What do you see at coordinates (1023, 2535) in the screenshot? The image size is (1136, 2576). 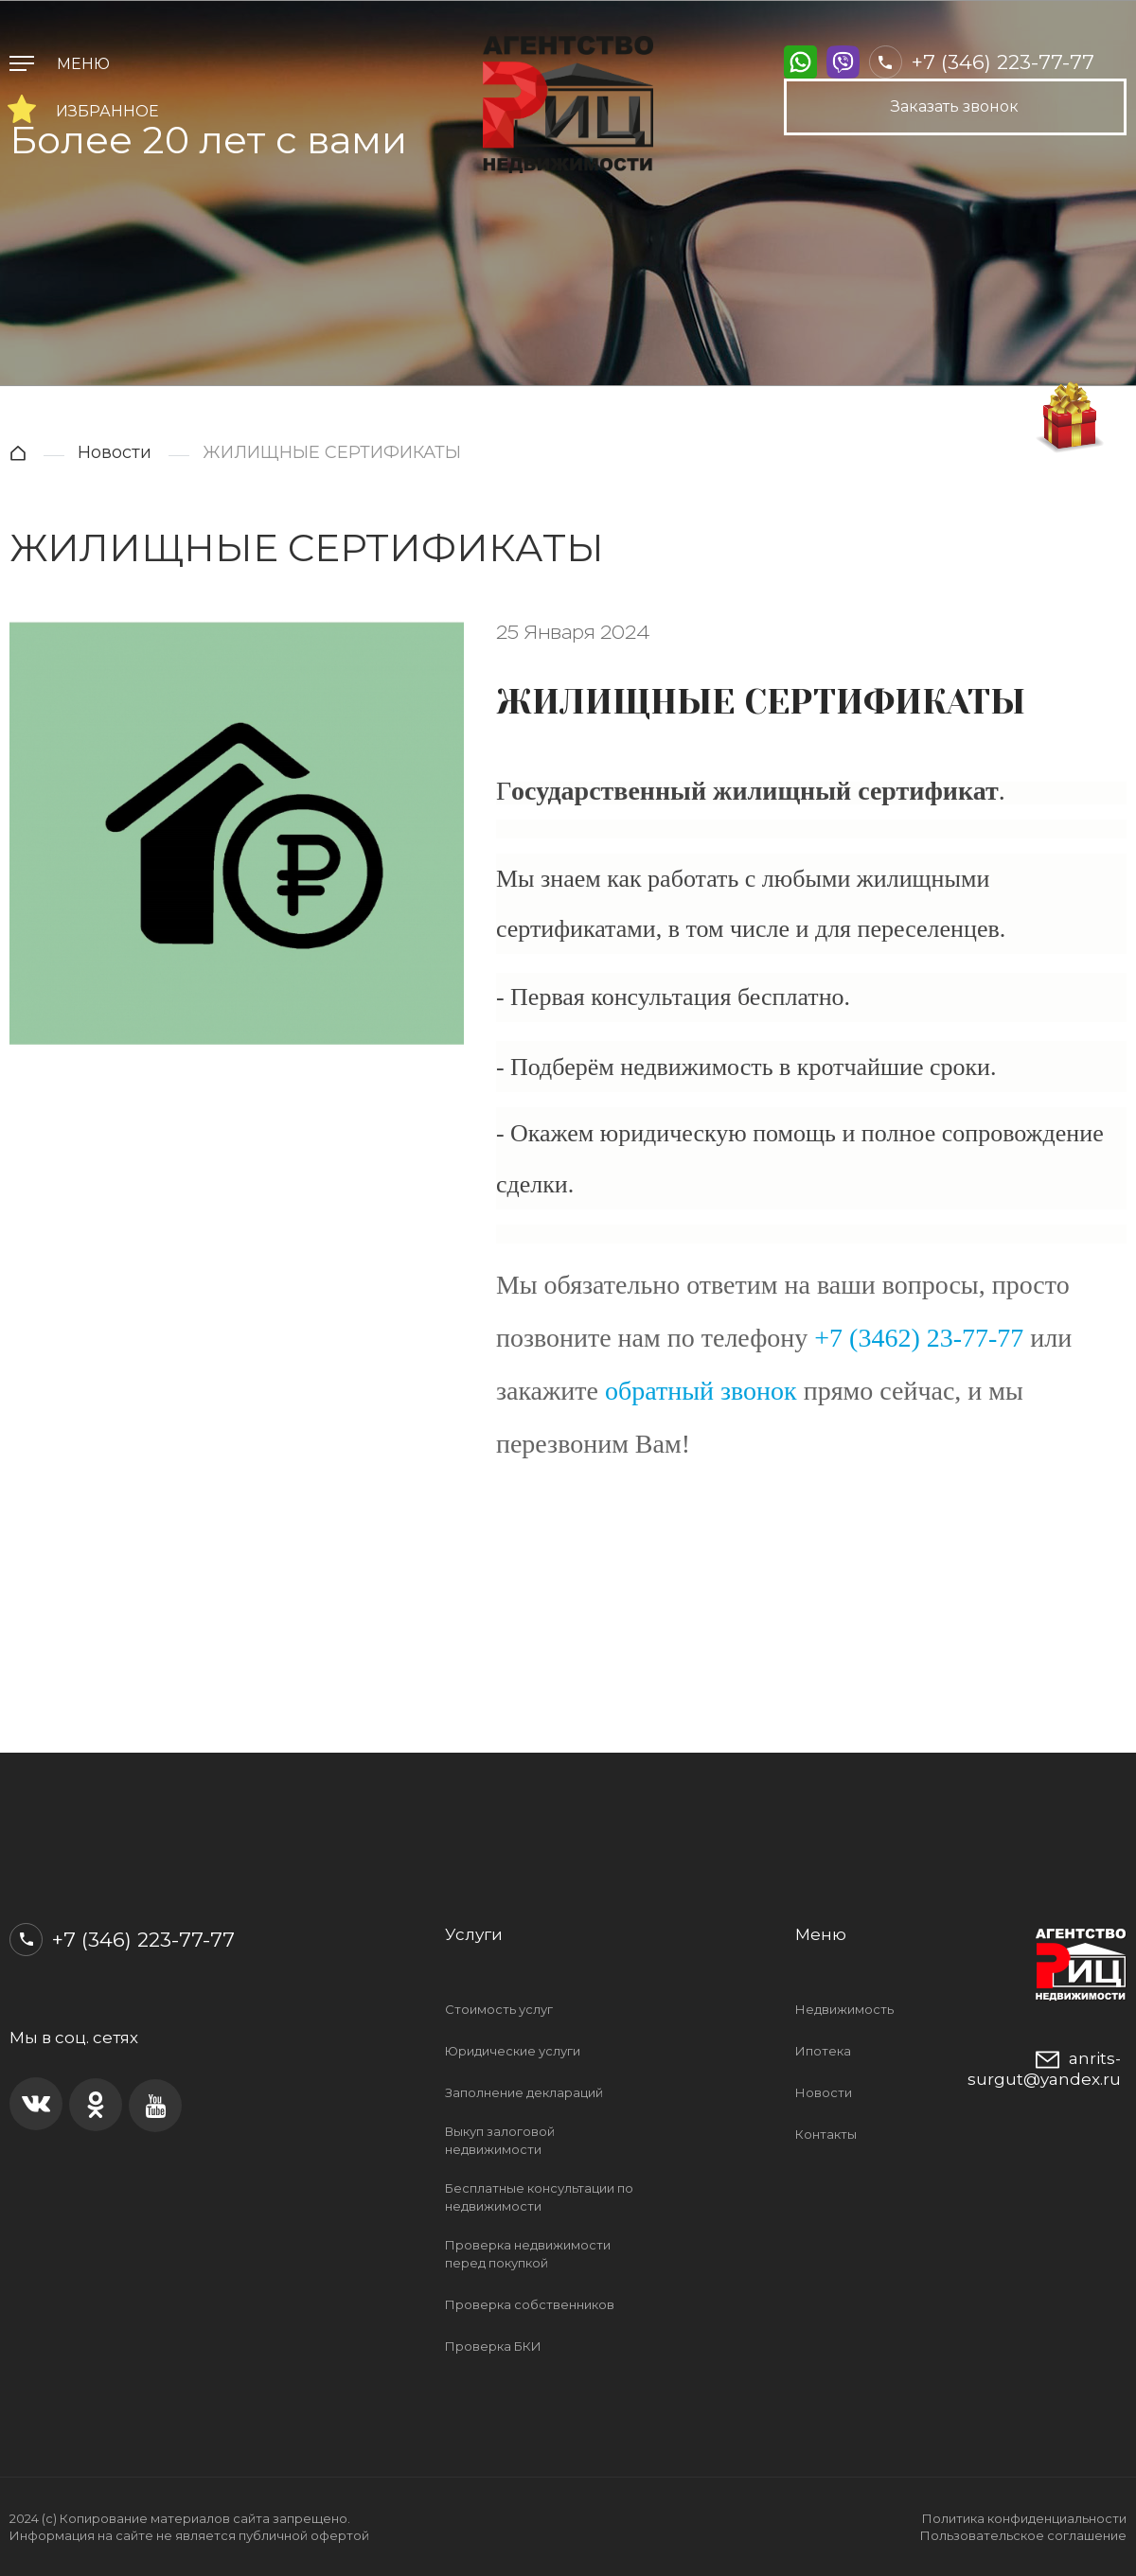 I see `Пользовательское соглашение` at bounding box center [1023, 2535].